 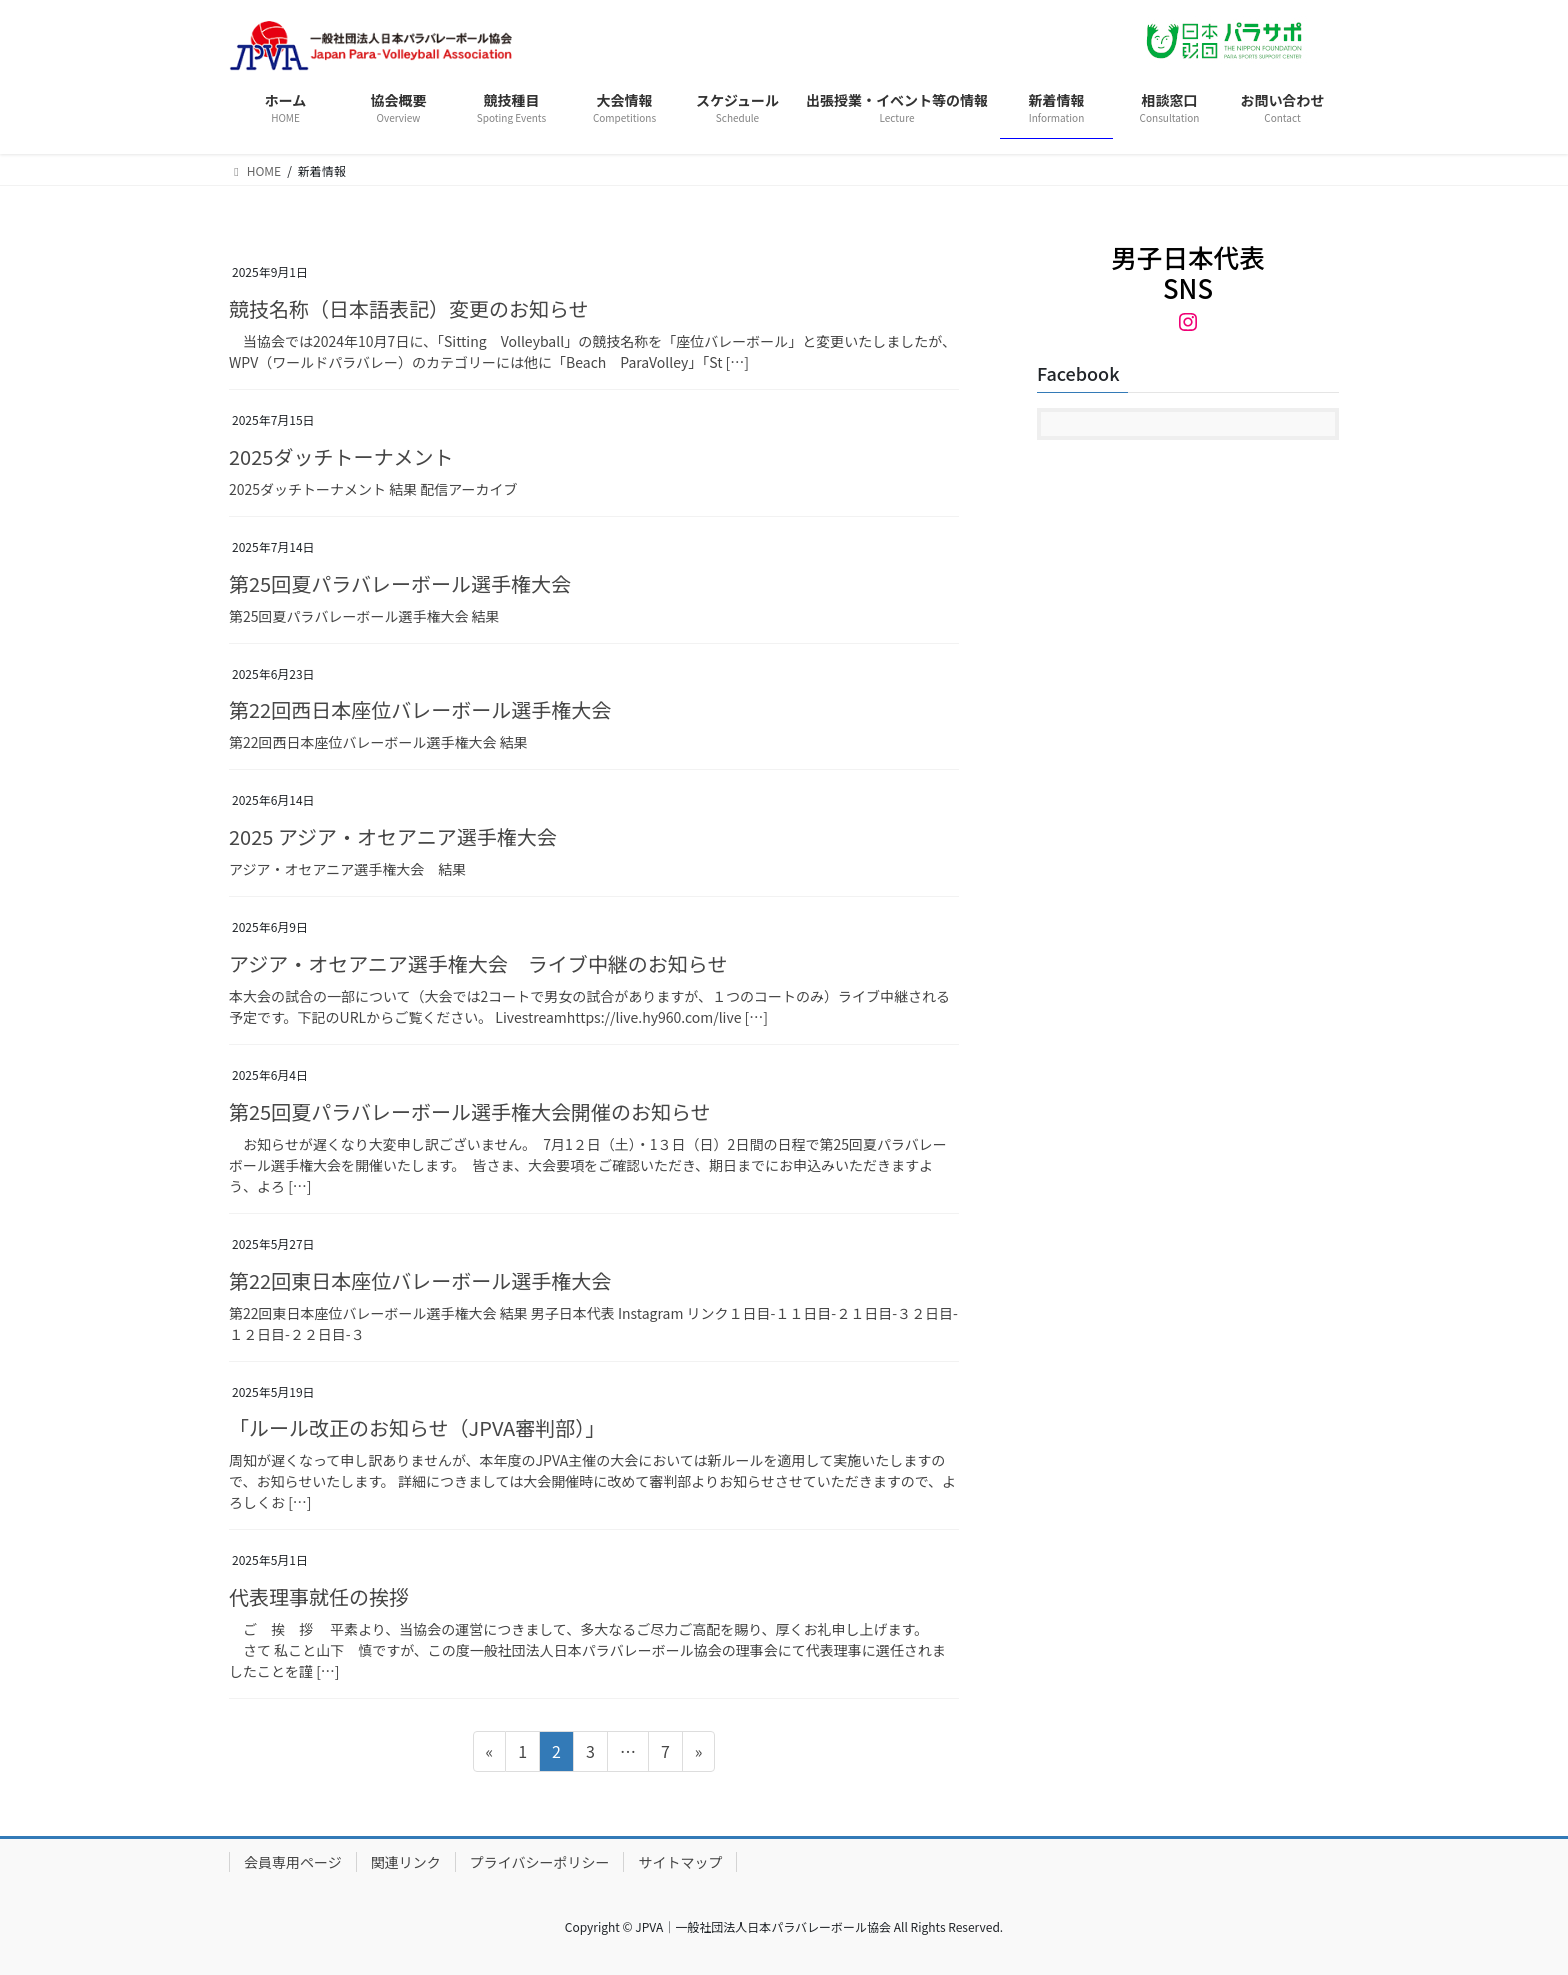 What do you see at coordinates (341, 456) in the screenshot?
I see `2025ダッチトーナメント` at bounding box center [341, 456].